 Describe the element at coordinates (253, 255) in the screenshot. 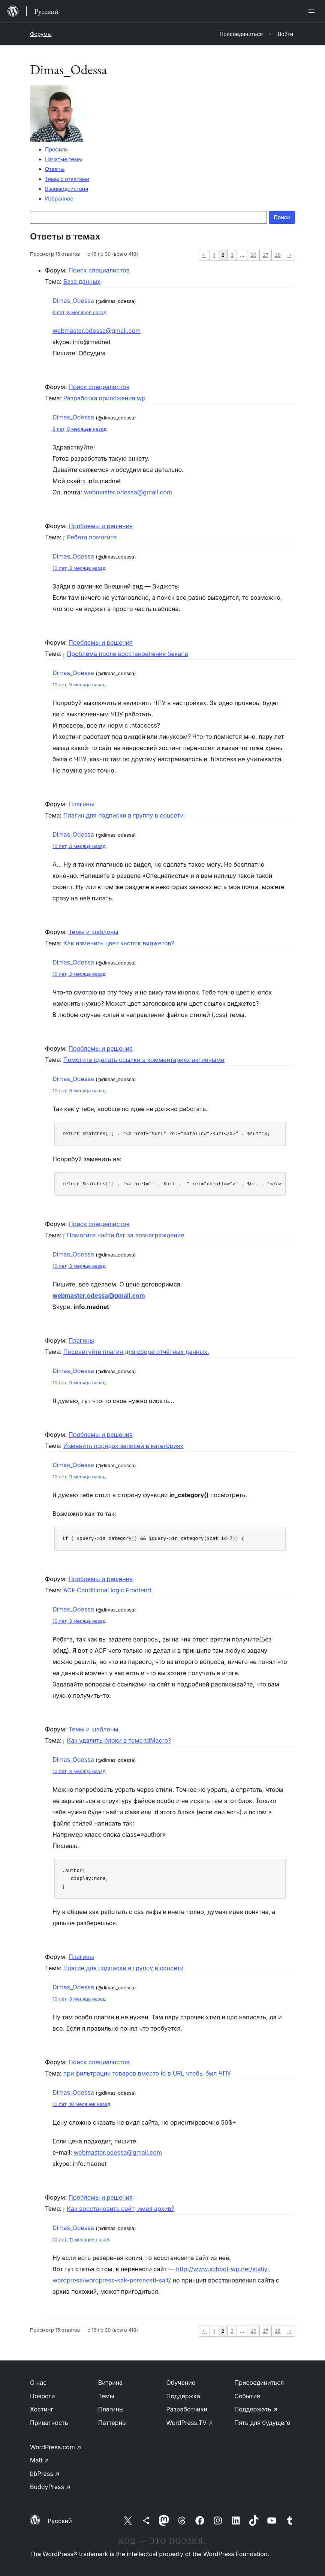

I see `26` at that location.